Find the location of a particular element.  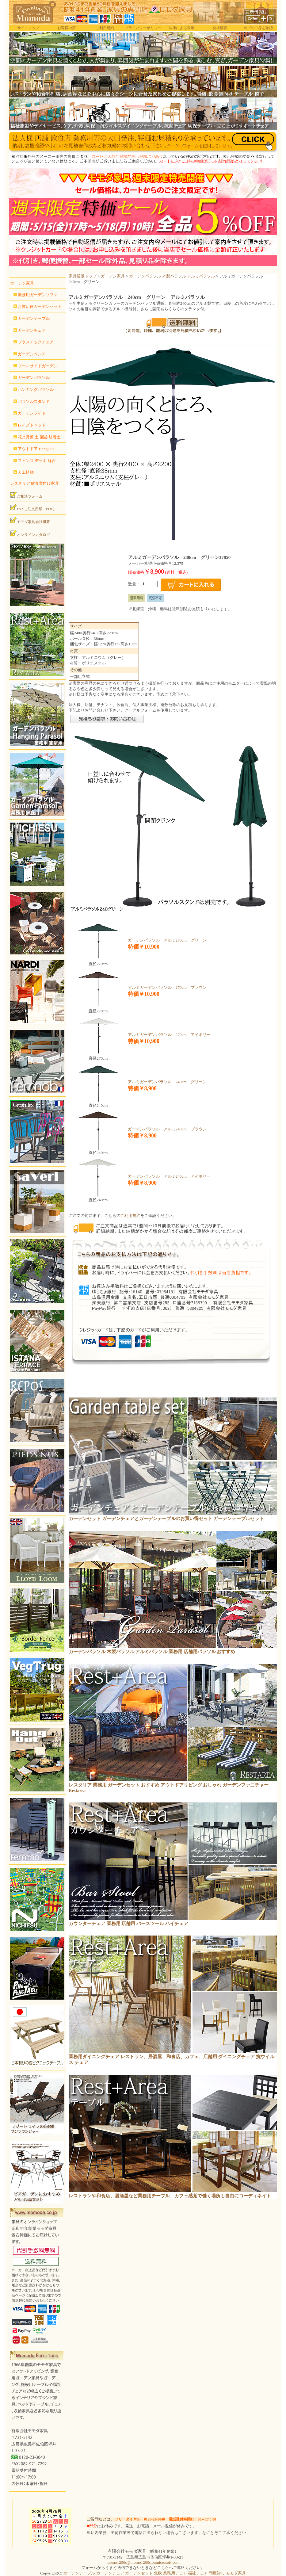

ガーデンパラソル 木製パラソル アルミパラソル 業務用 店舗用パラソル おすすめ is located at coordinates (152, 1651).